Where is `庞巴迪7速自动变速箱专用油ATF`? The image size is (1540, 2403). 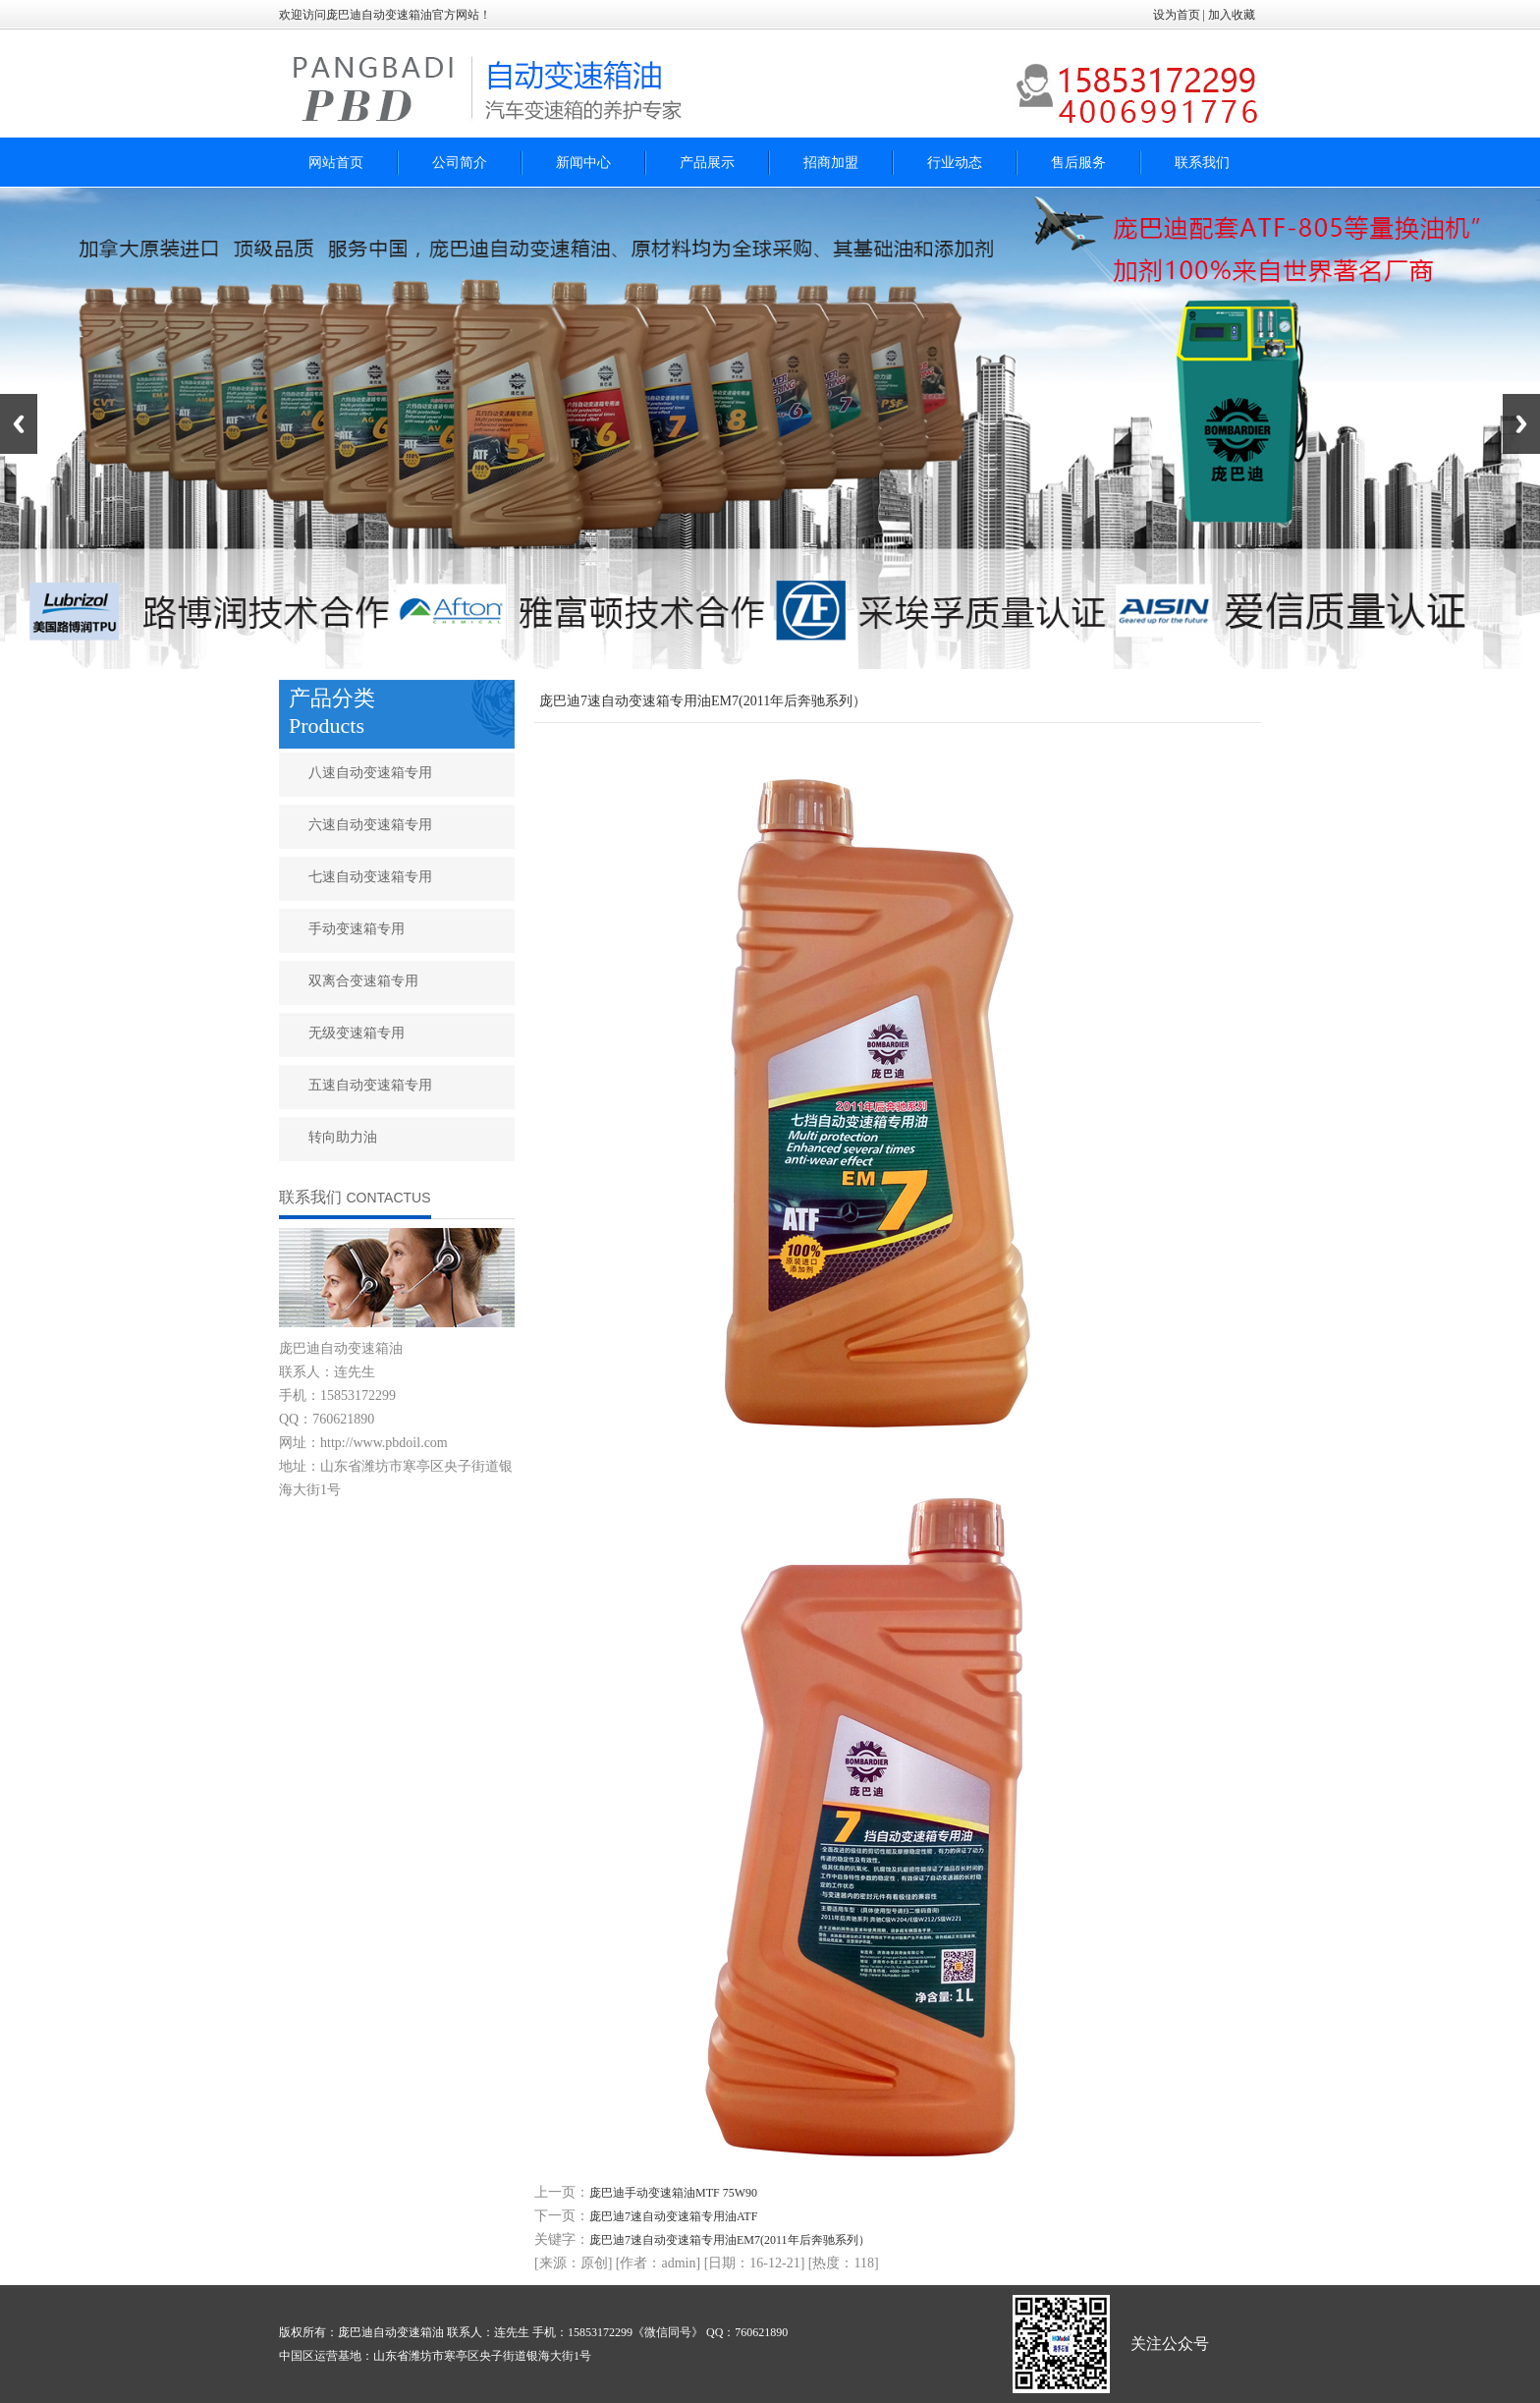
庞巴迪7速自动变速箱专用油ATF is located at coordinates (673, 2216).